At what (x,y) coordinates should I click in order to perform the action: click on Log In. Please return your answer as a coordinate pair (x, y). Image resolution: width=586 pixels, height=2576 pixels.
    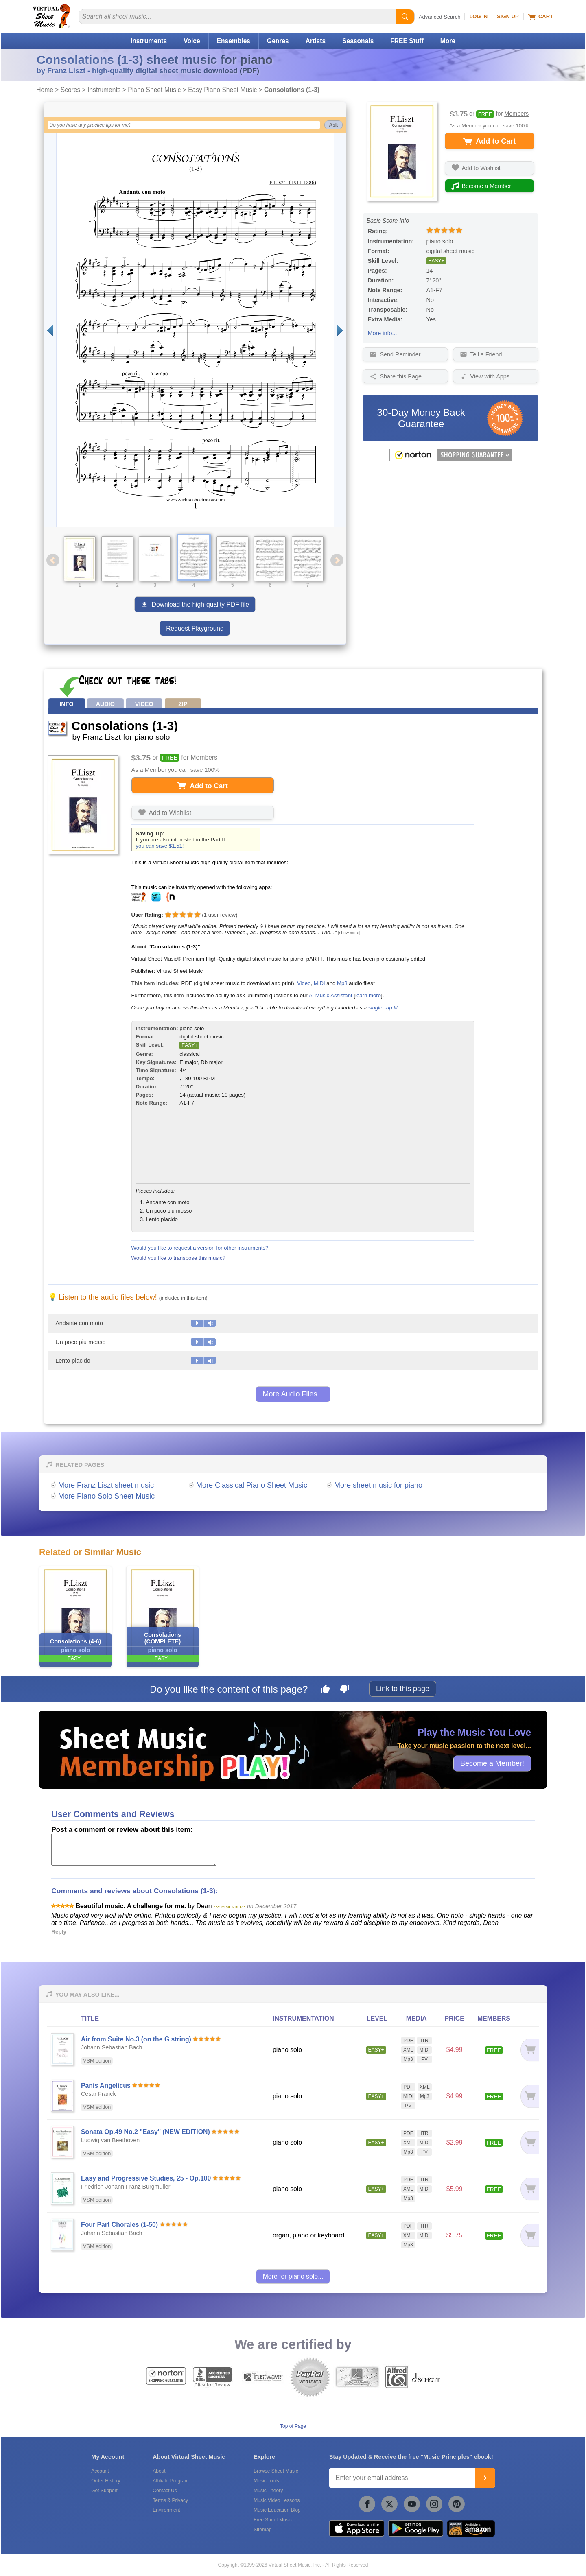
    Looking at the image, I should click on (478, 16).